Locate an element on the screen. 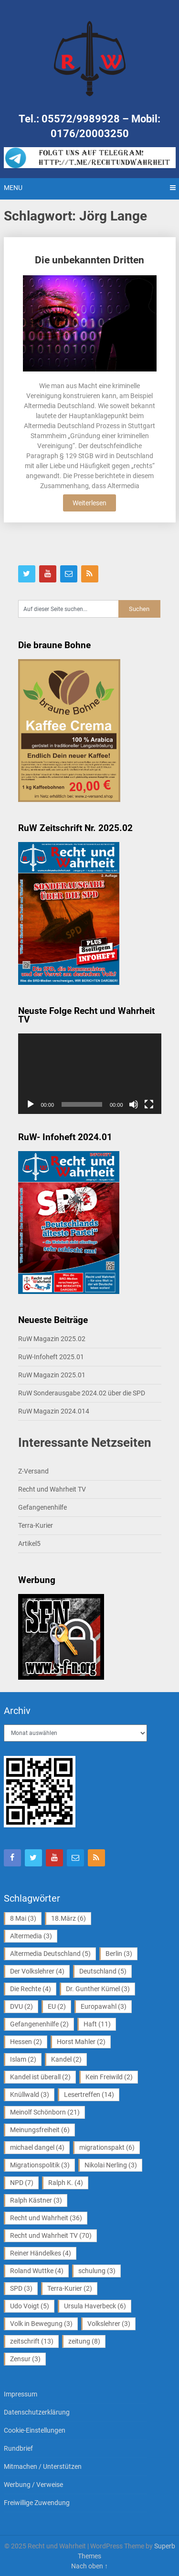 This screenshot has width=179, height=2576. Rundbrief is located at coordinates (18, 2448).